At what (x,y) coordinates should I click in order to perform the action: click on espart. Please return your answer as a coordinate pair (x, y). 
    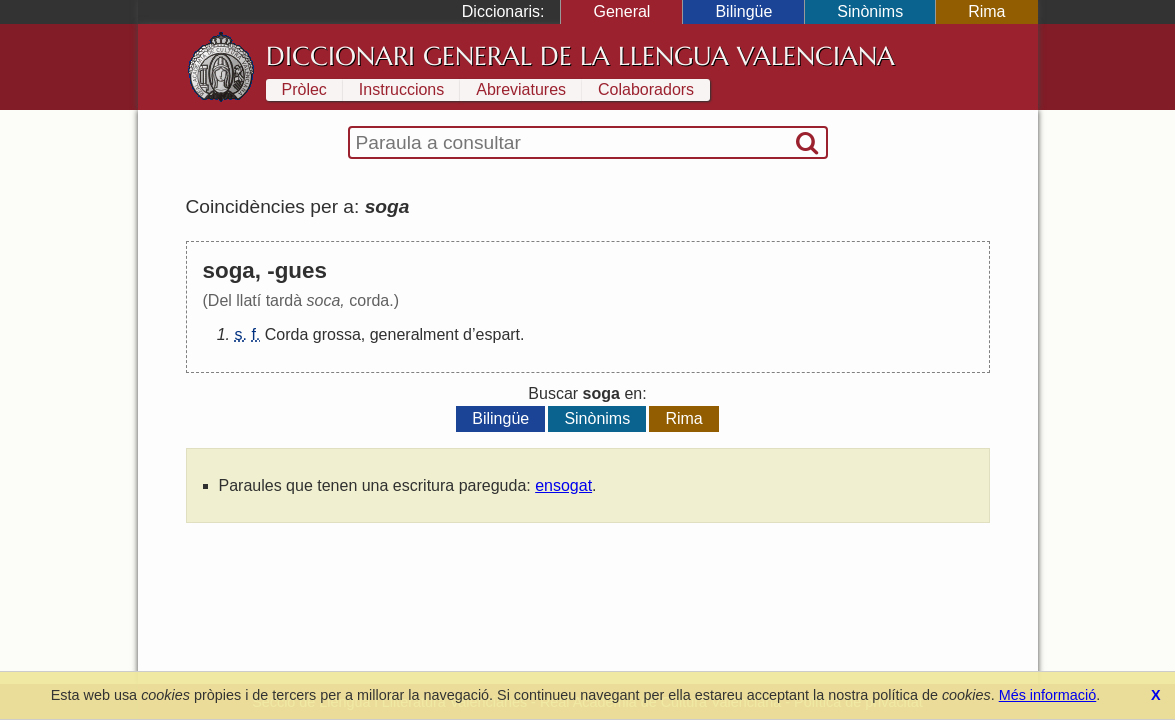
    Looking at the image, I should click on (498, 334).